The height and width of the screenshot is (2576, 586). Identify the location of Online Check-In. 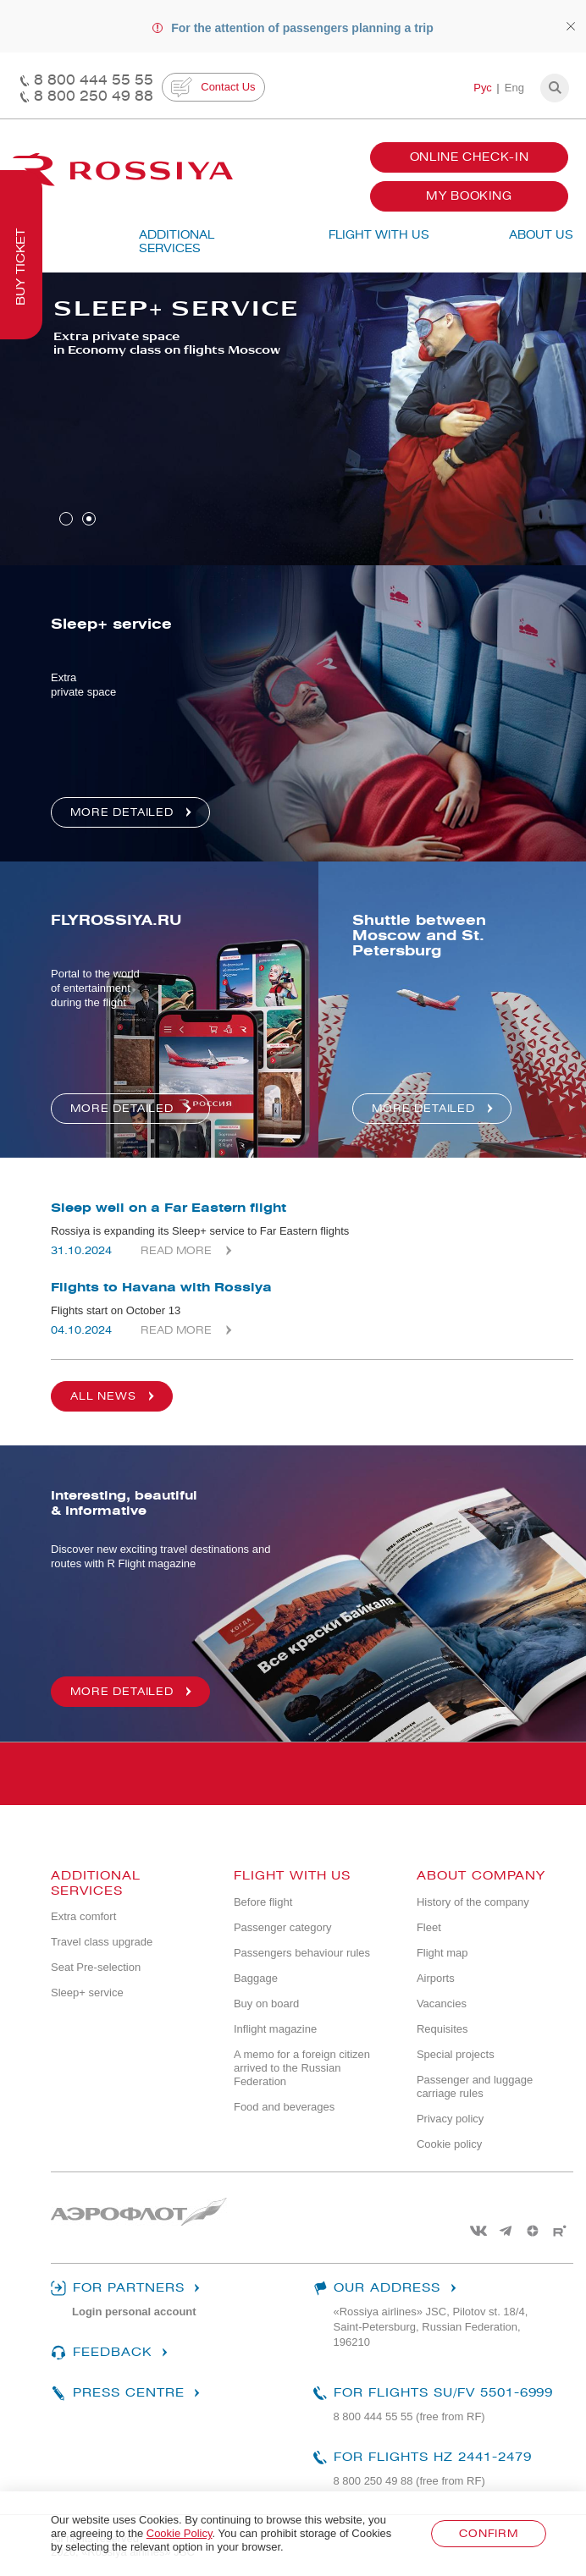
(469, 157).